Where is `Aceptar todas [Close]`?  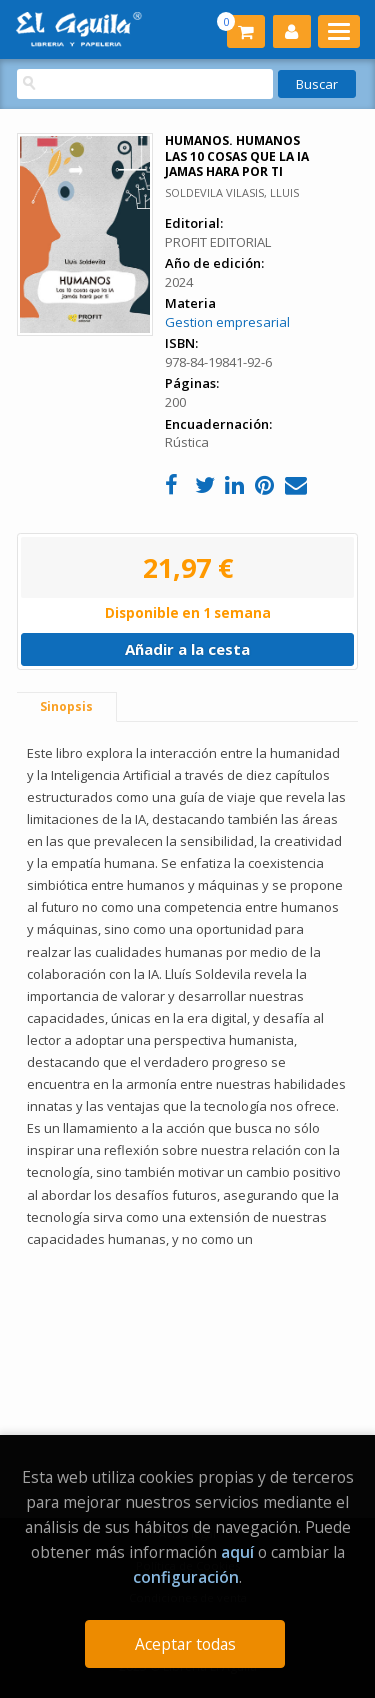
Aceptar todas [Close] is located at coordinates (185, 1644).